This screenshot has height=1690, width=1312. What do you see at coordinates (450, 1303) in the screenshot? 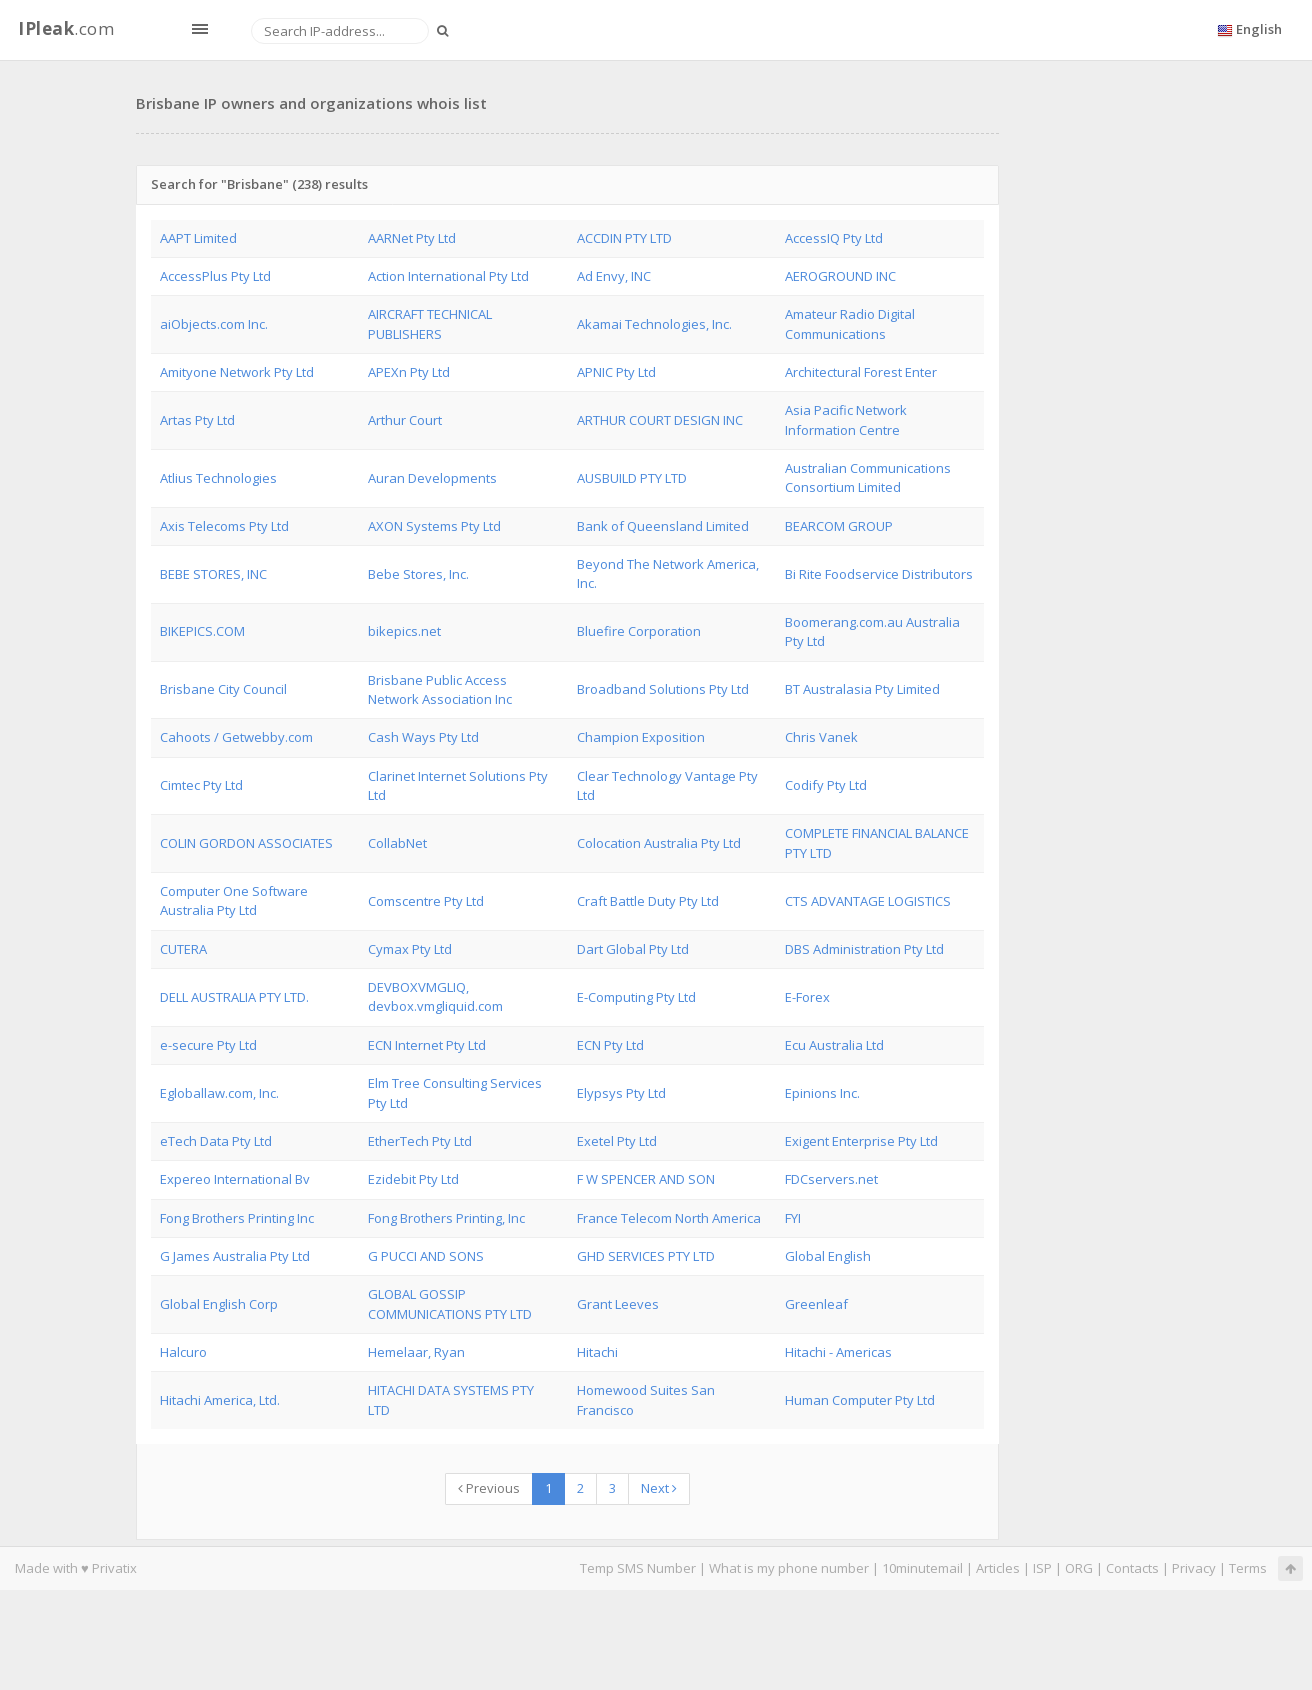
I see `GLOBAL GOSSIP COMMUNICATIONS PTY LTD` at bounding box center [450, 1303].